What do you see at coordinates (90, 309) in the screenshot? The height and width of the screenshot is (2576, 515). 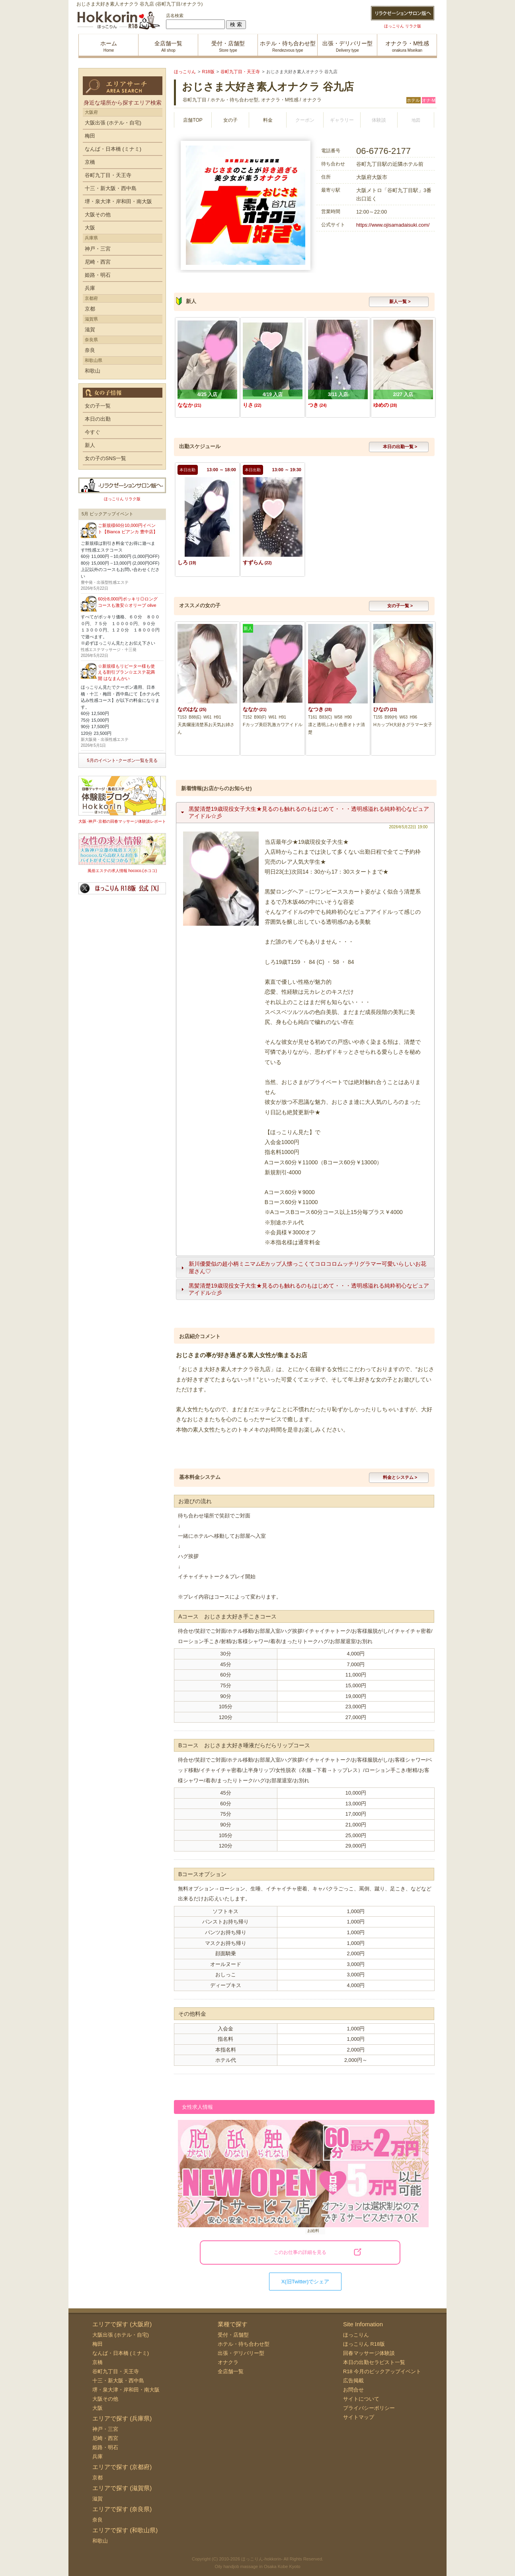 I see `京都` at bounding box center [90, 309].